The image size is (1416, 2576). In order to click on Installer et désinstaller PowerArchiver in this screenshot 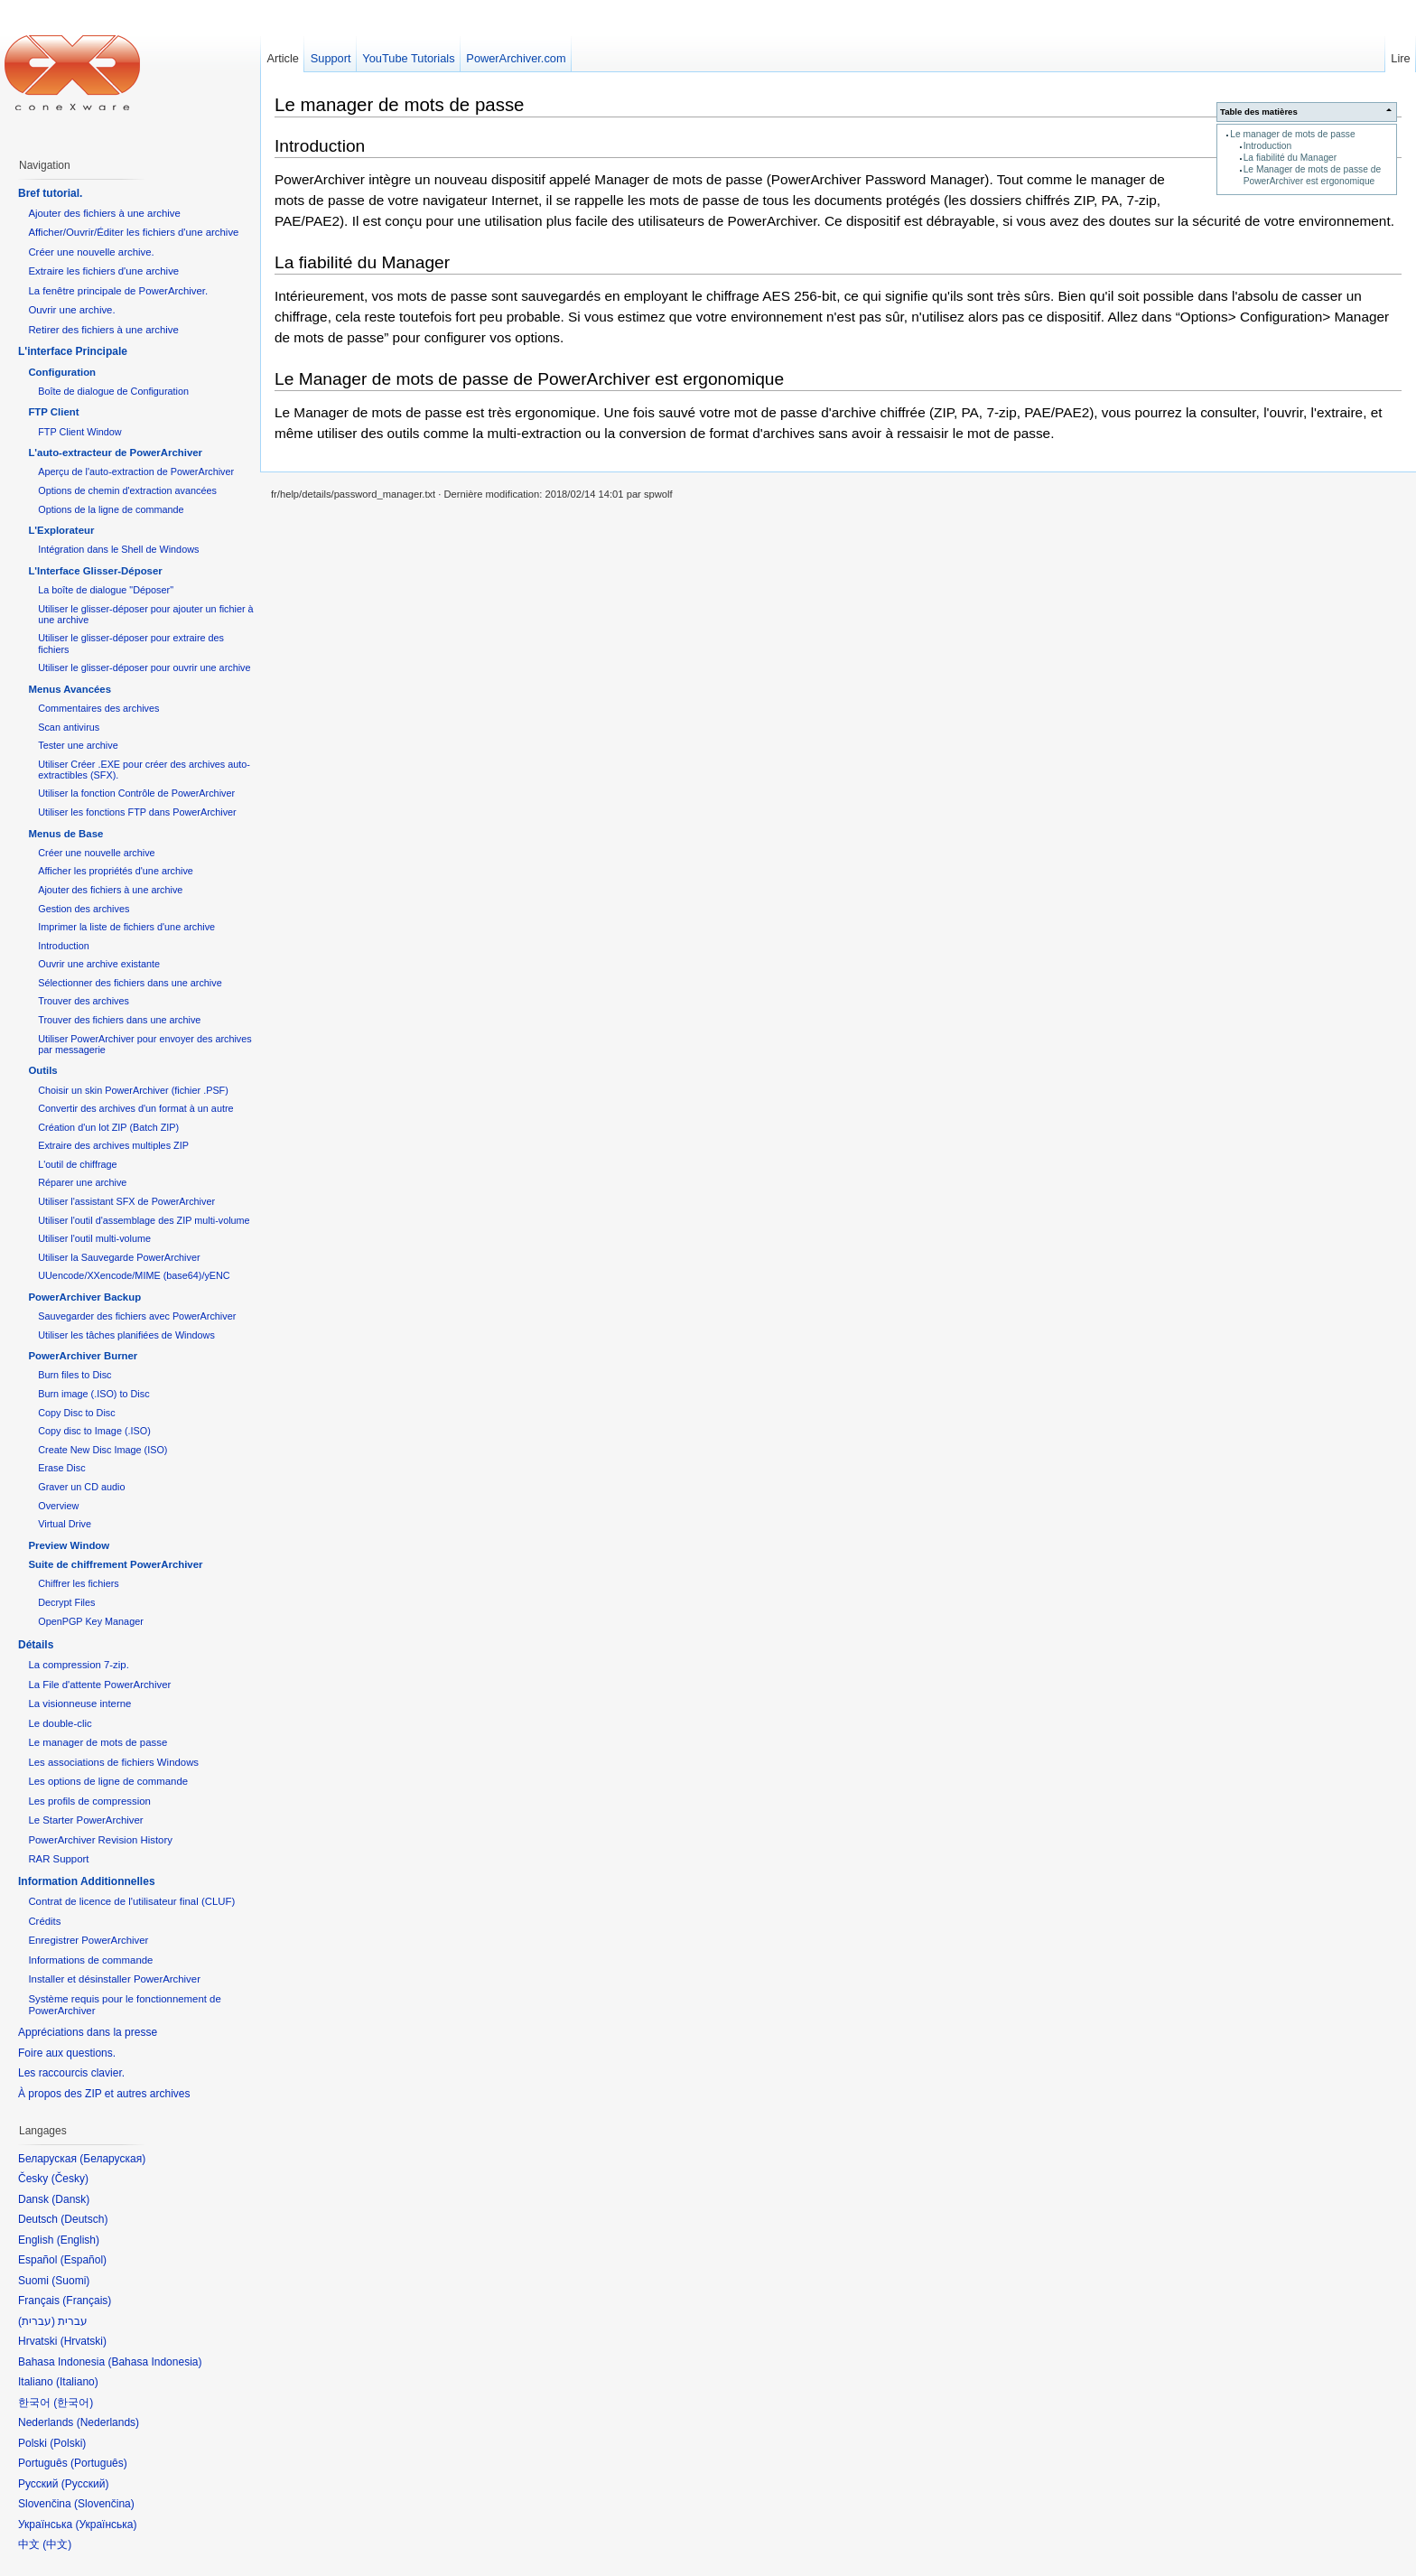, I will do `click(114, 1979)`.